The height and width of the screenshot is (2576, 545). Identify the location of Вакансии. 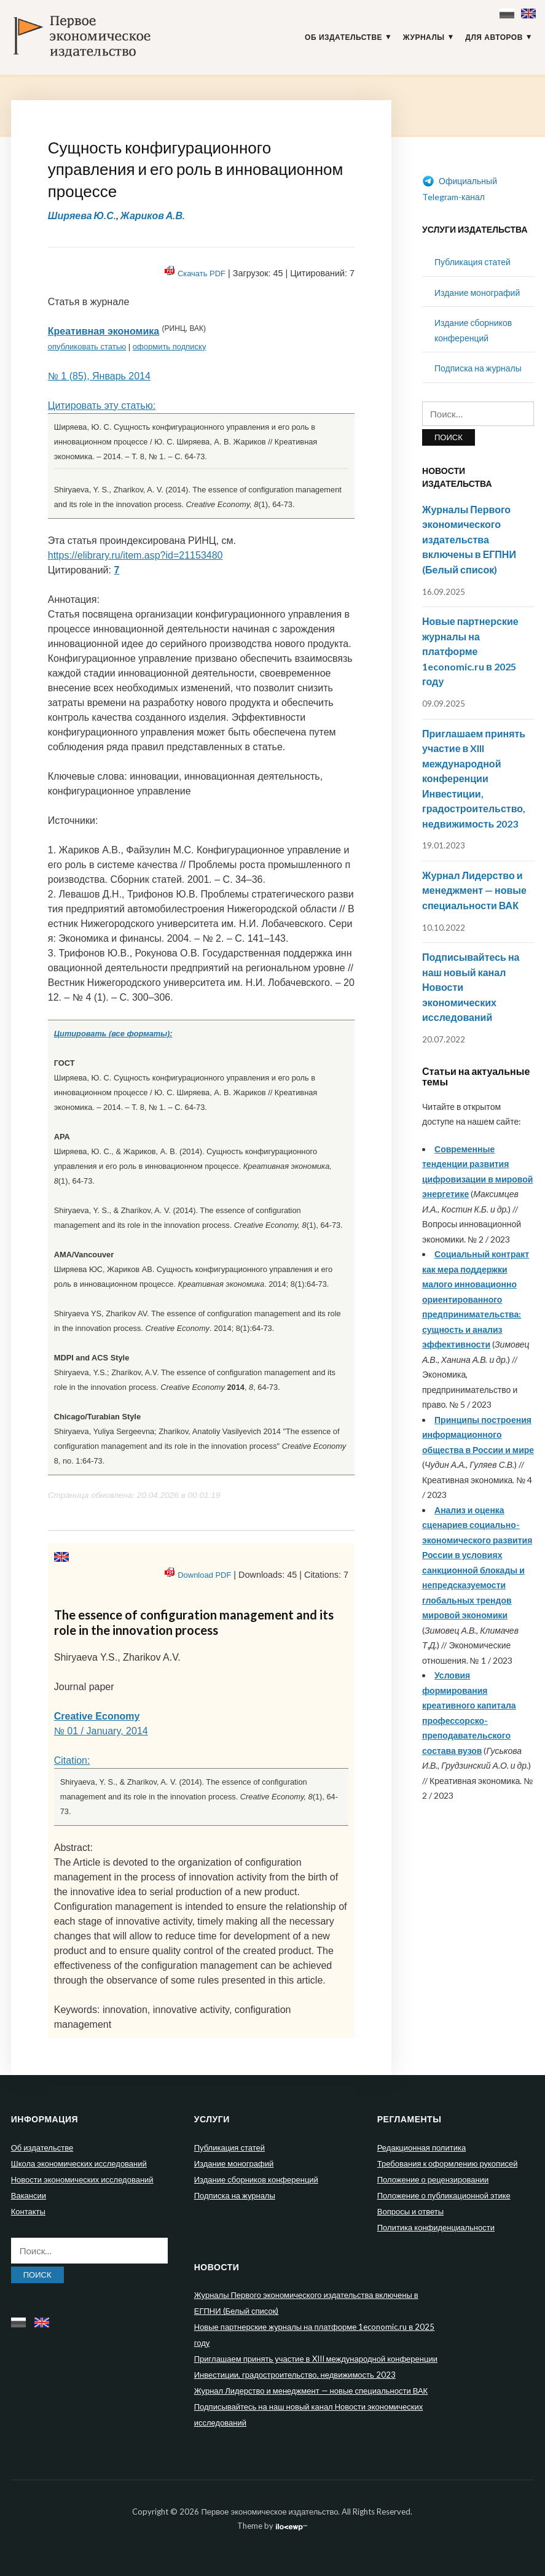
(28, 2195).